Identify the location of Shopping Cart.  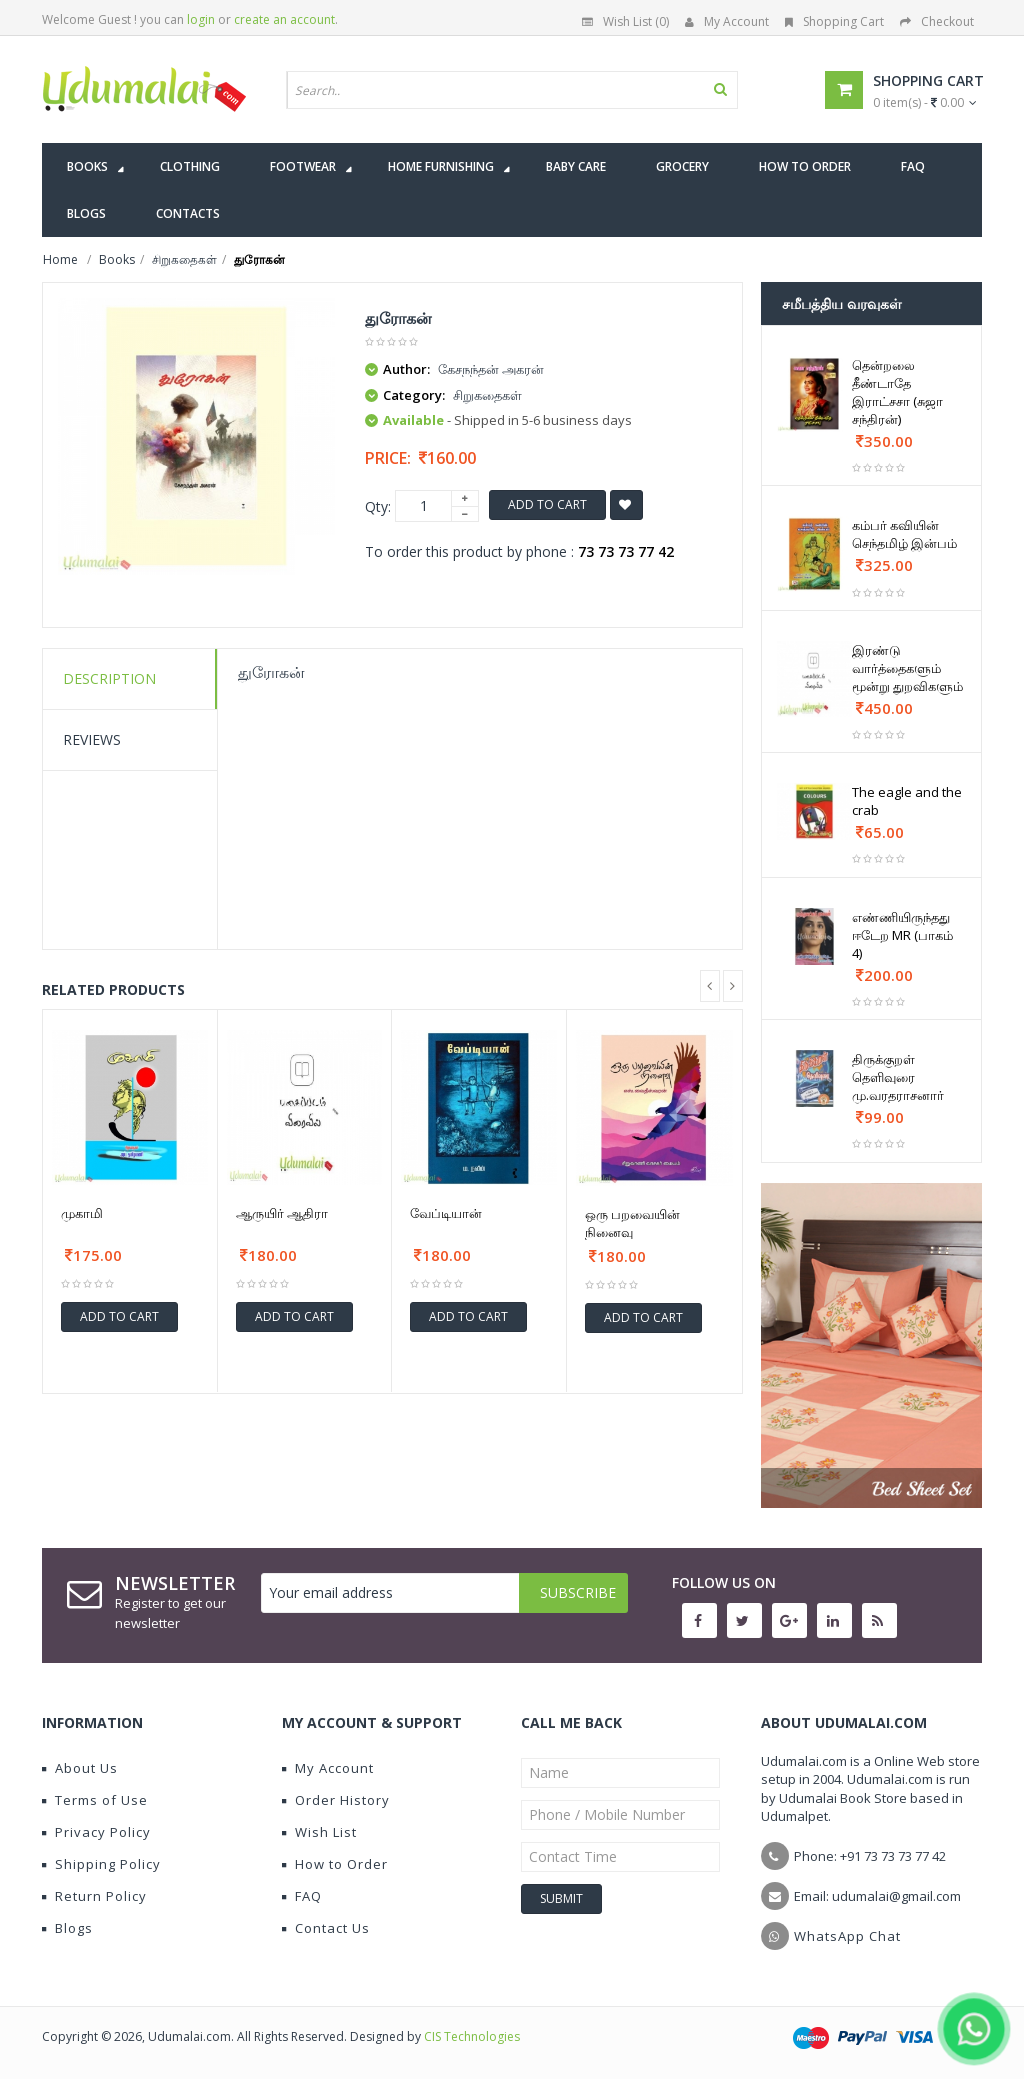
(834, 21).